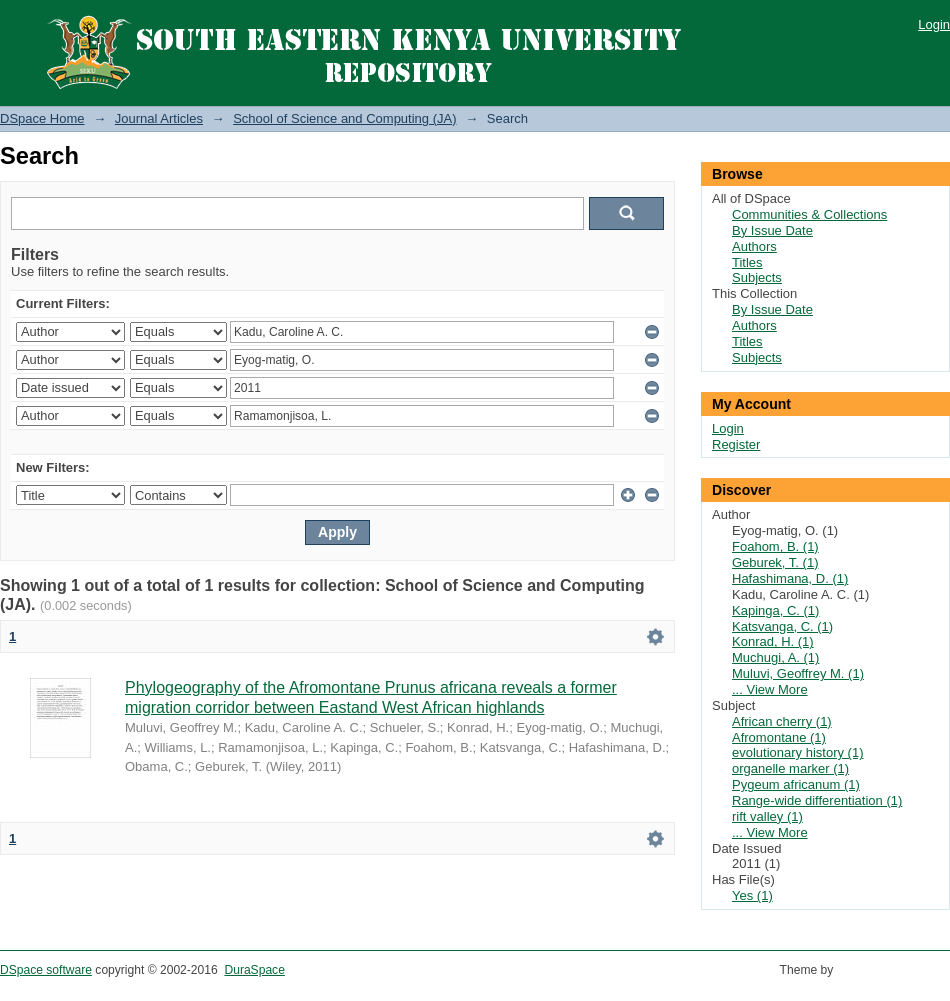  Describe the element at coordinates (779, 737) in the screenshot. I see `Afromontane (1)` at that location.